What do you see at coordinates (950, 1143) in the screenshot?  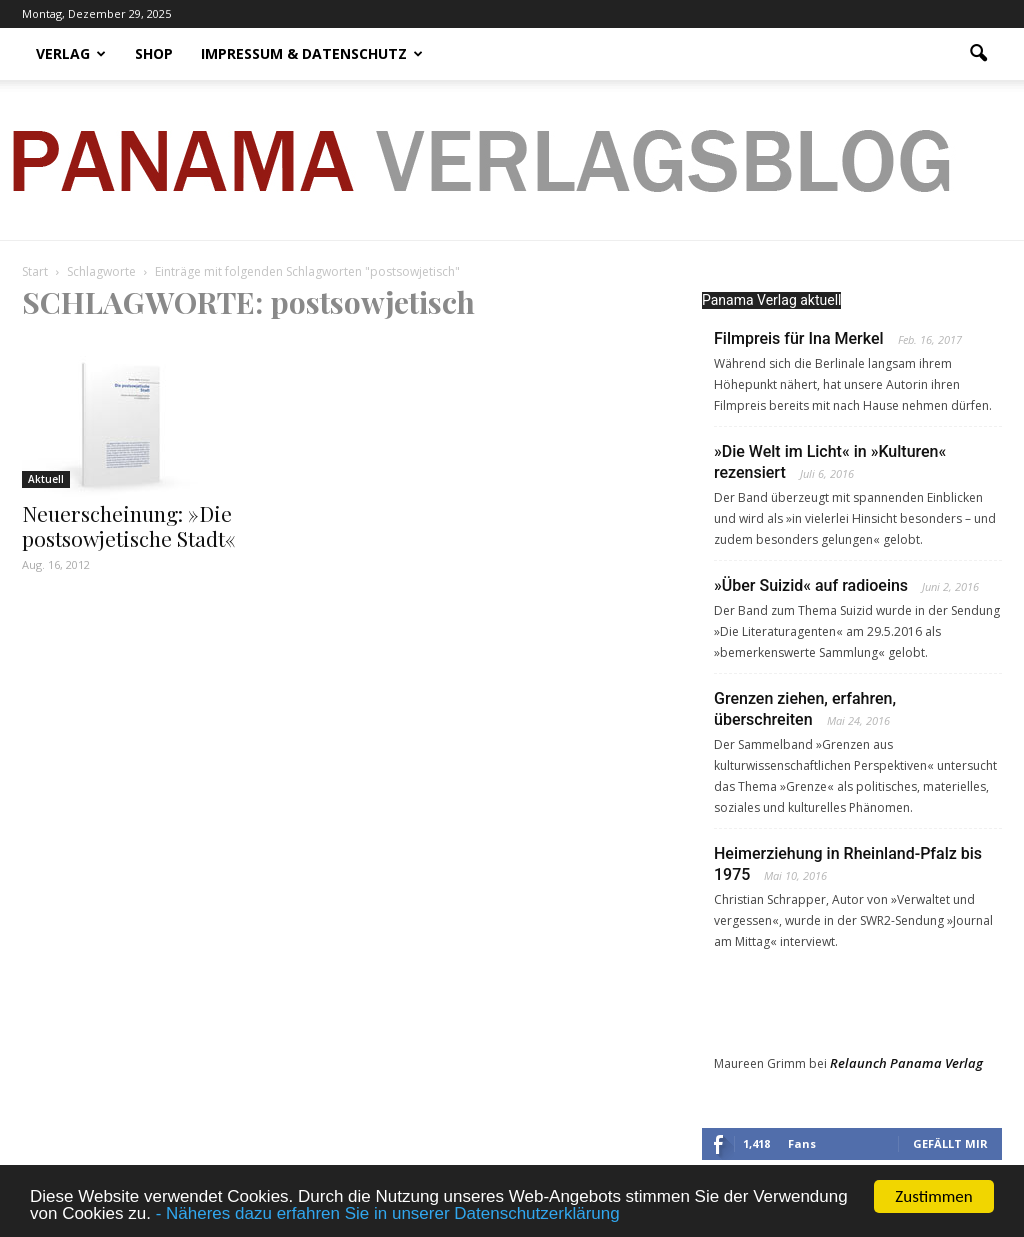 I see `Gefällt mir` at bounding box center [950, 1143].